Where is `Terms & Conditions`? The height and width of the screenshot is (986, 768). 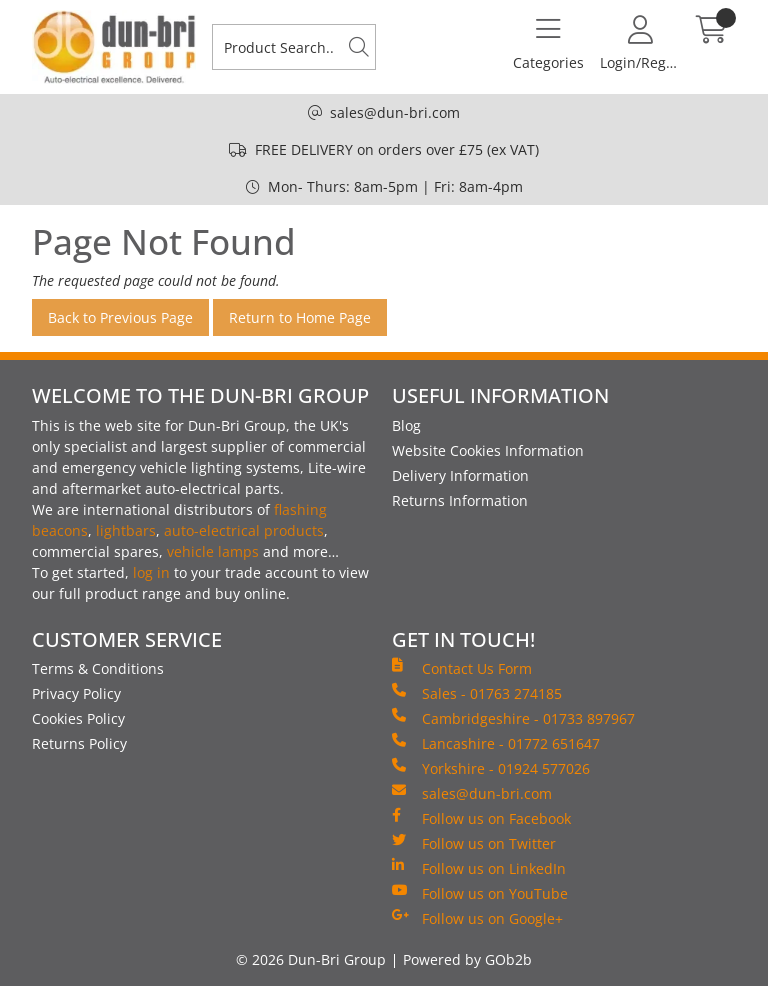
Terms & Conditions is located at coordinates (98, 668).